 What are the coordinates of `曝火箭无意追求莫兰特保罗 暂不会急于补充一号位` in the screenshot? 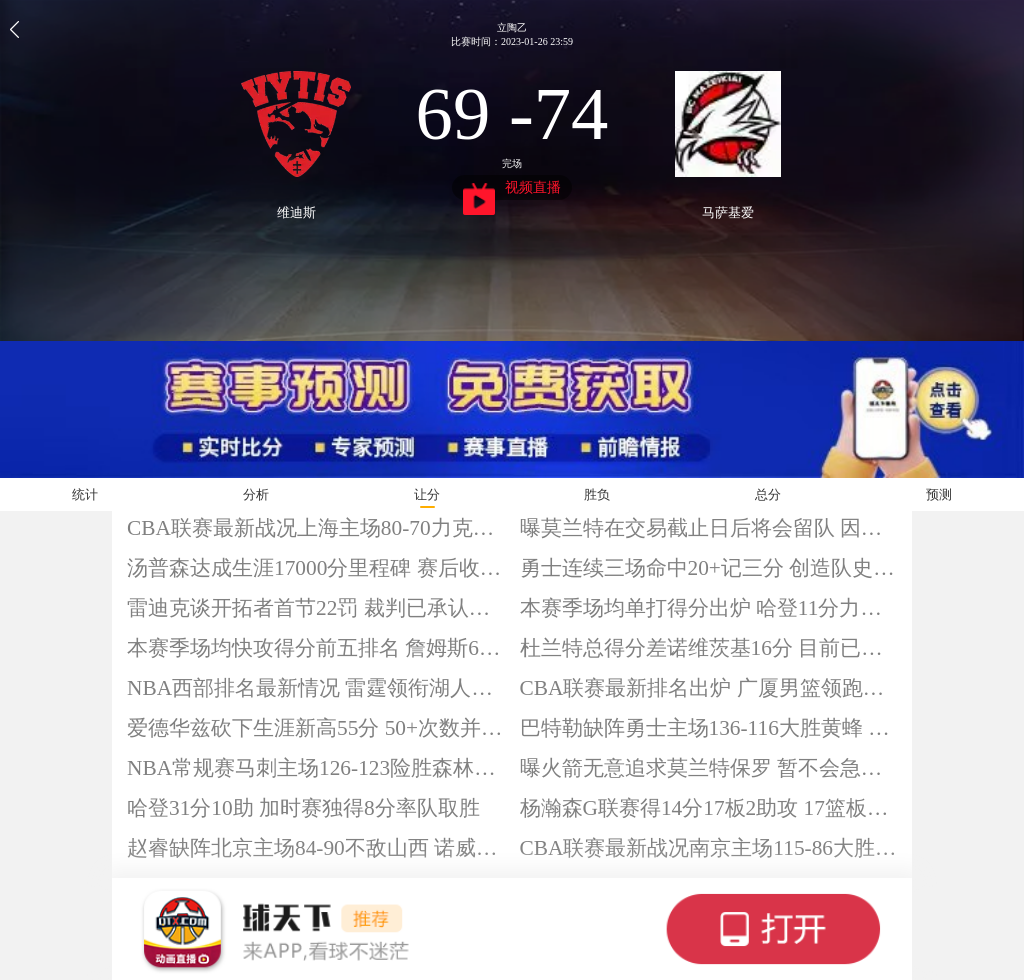 It's located at (709, 768).